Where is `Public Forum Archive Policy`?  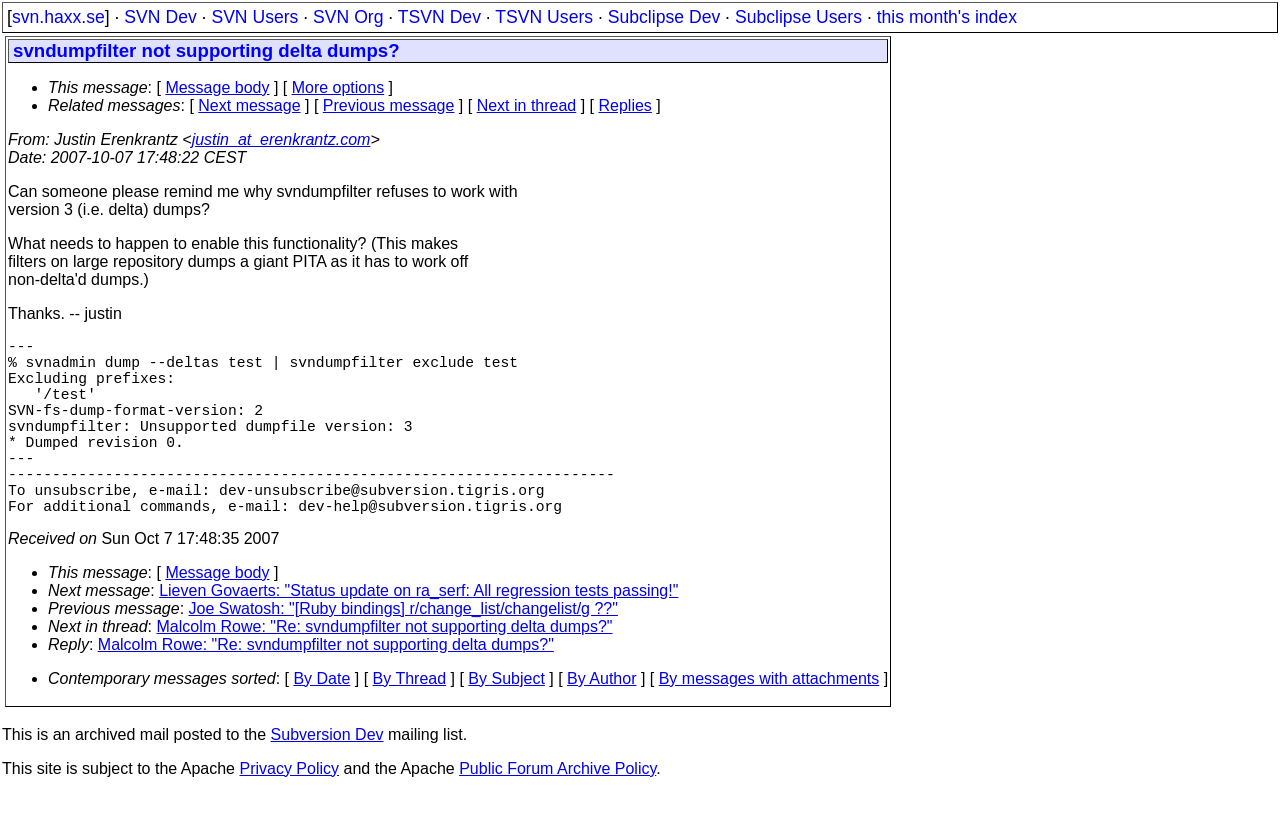 Public Forum Archive Policy is located at coordinates (557, 812).